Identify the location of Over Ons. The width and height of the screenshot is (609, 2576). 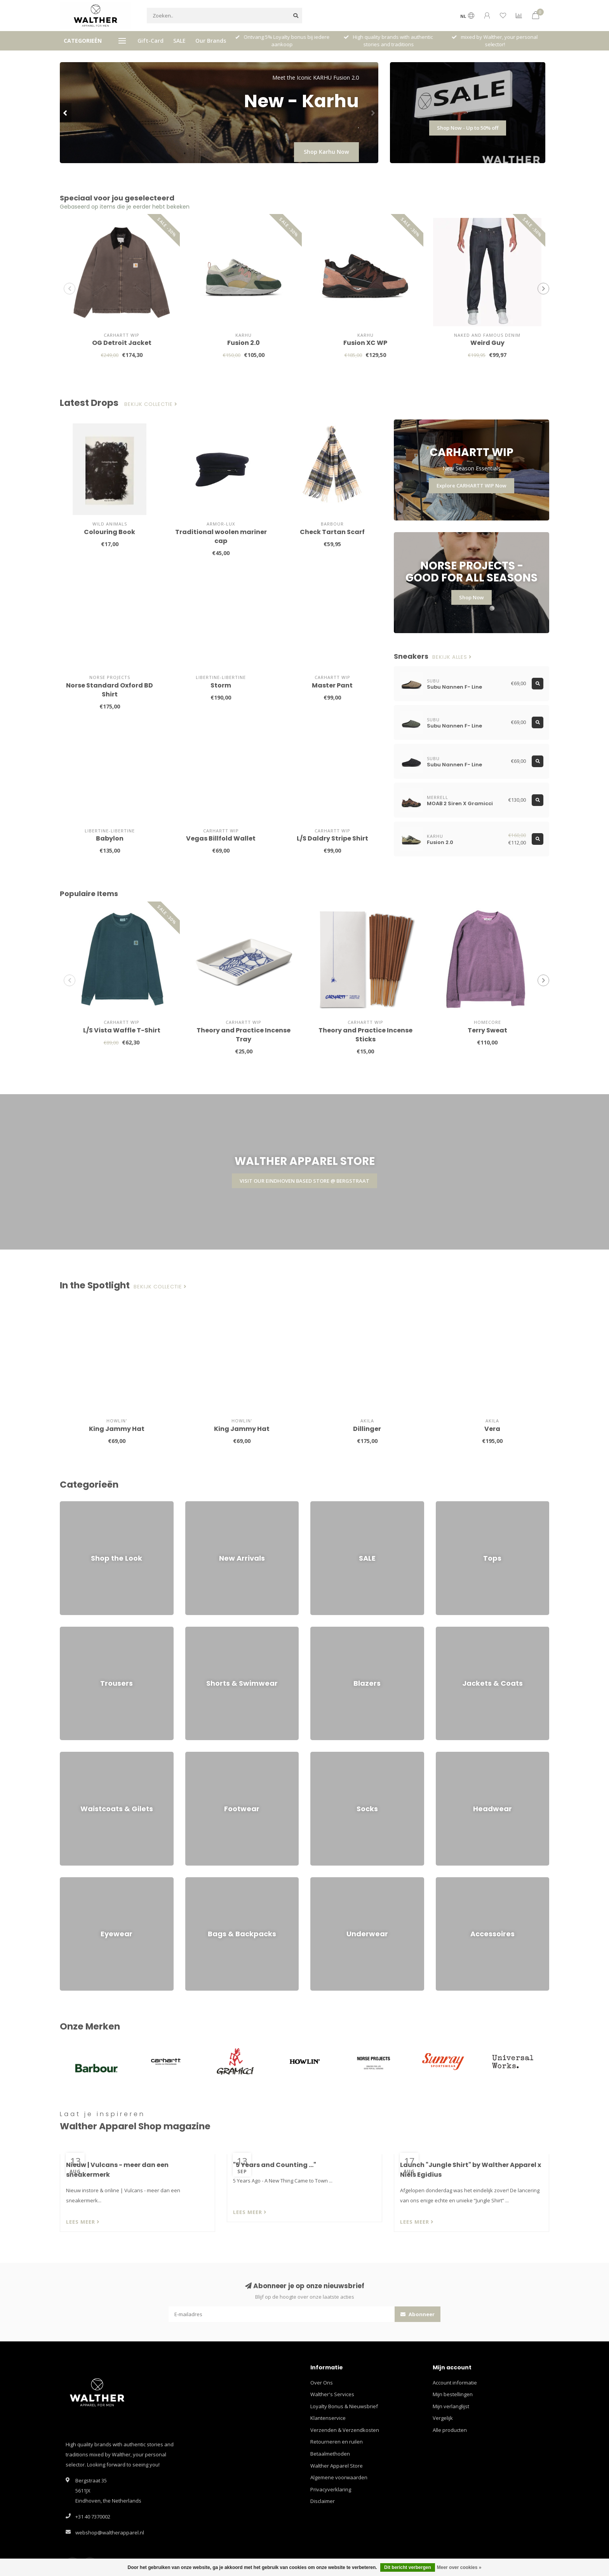
(321, 2382).